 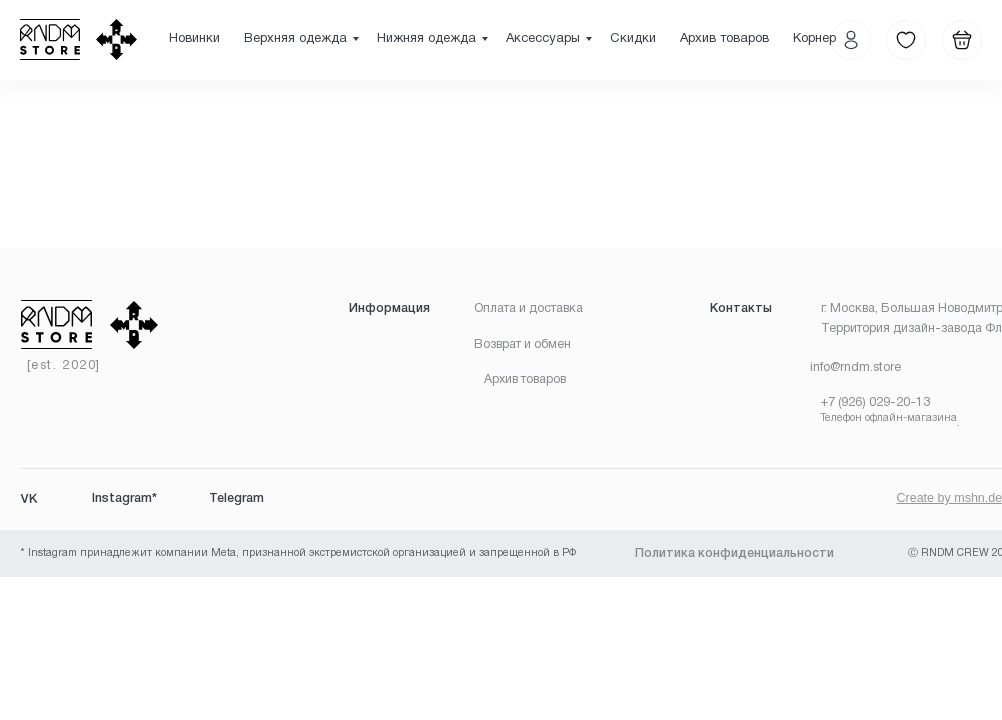 I want to click on Нижняя одежда, so click(x=426, y=39).